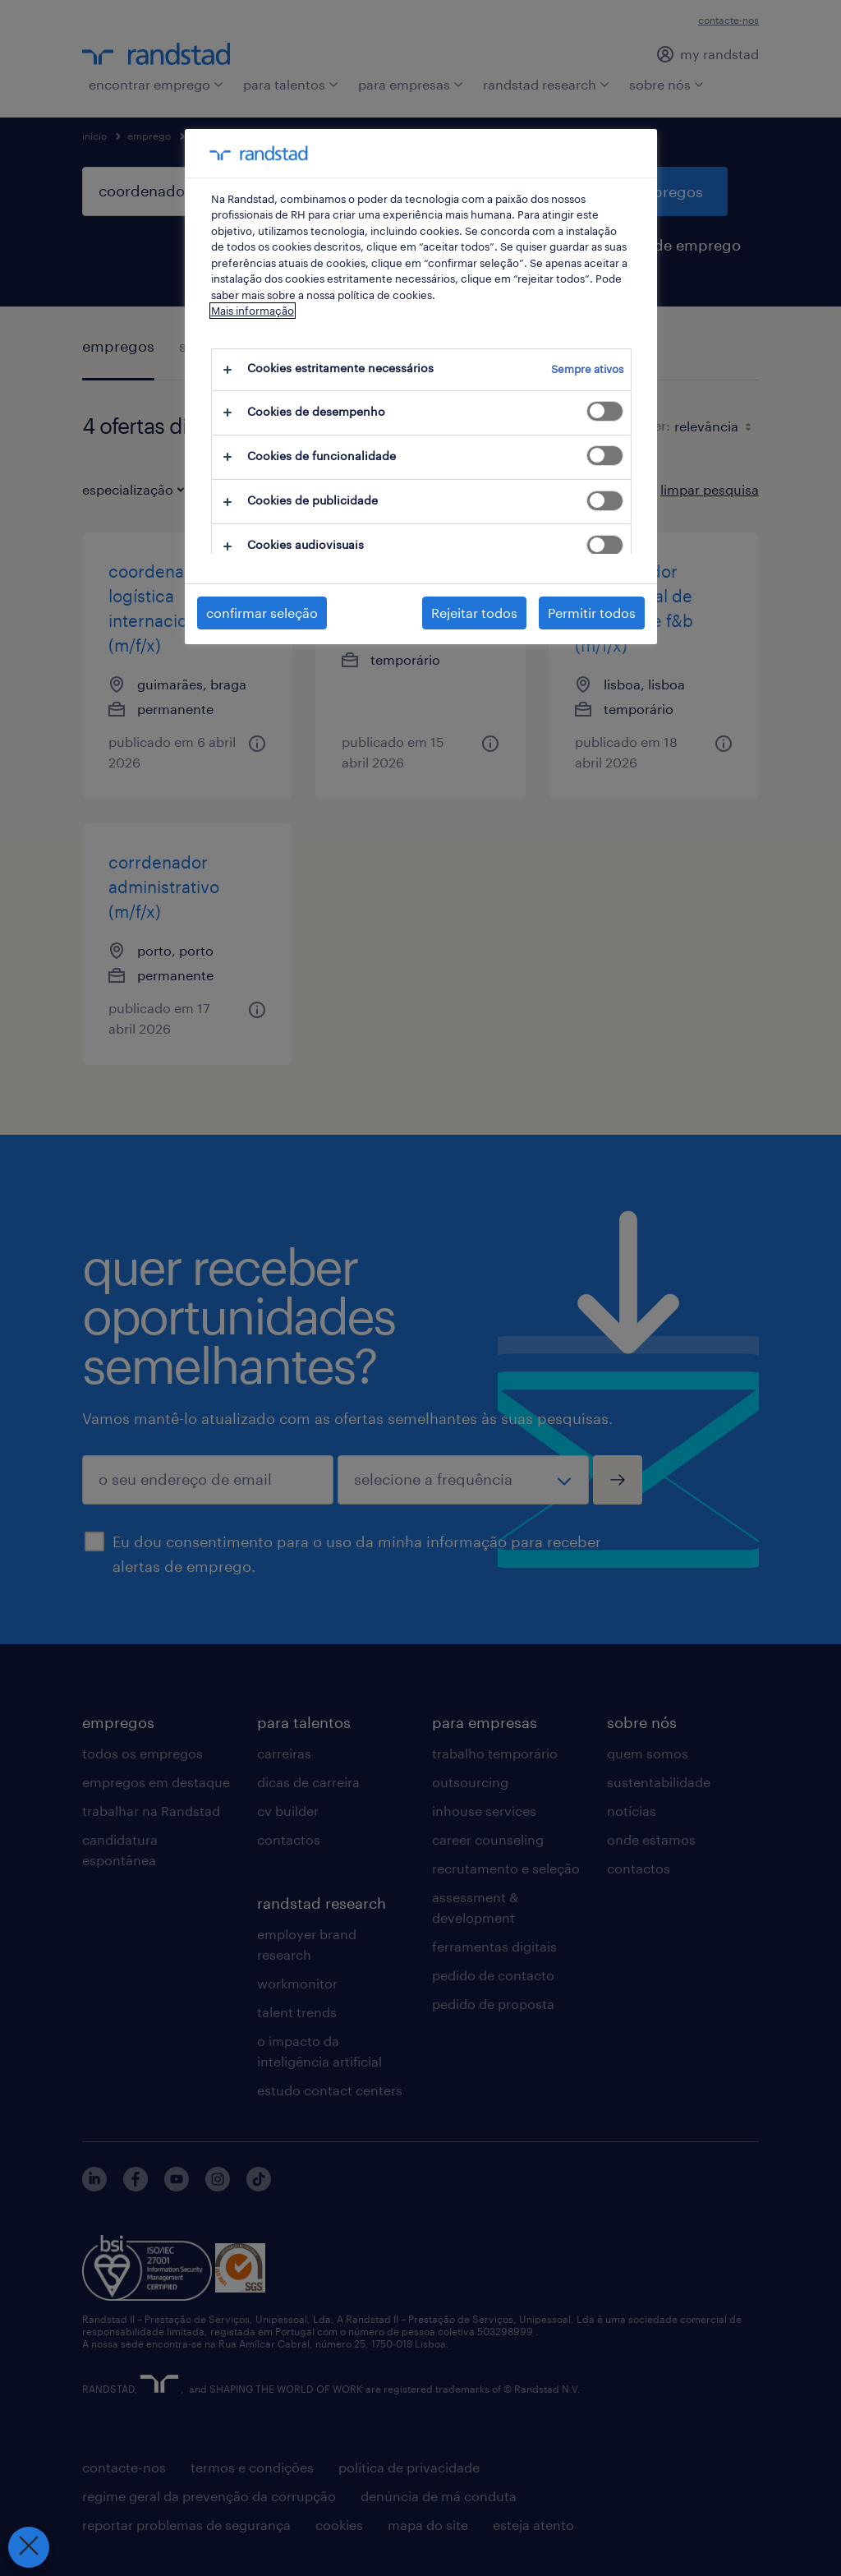  What do you see at coordinates (27, 2547) in the screenshot?
I see `[Fechar preferências]` at bounding box center [27, 2547].